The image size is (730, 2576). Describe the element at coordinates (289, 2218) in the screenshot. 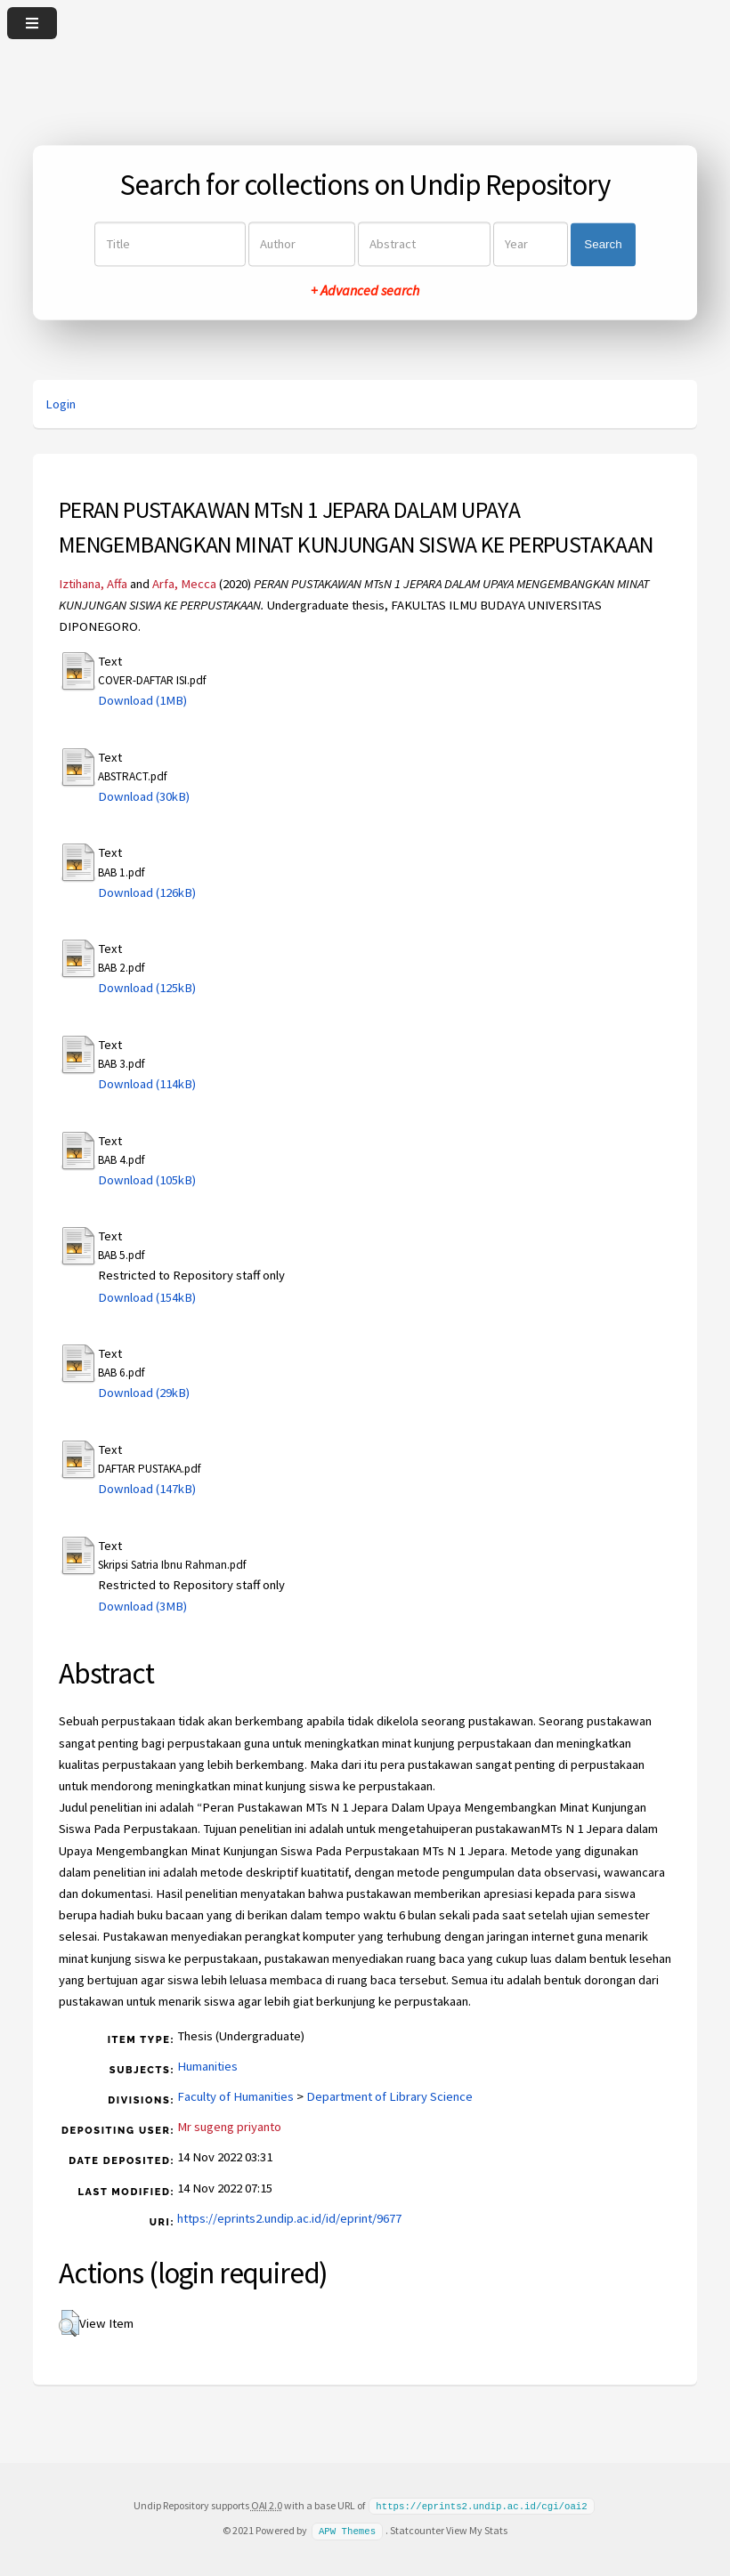

I see `https://eprints2.undip.ac.id/id/eprint/9677` at that location.